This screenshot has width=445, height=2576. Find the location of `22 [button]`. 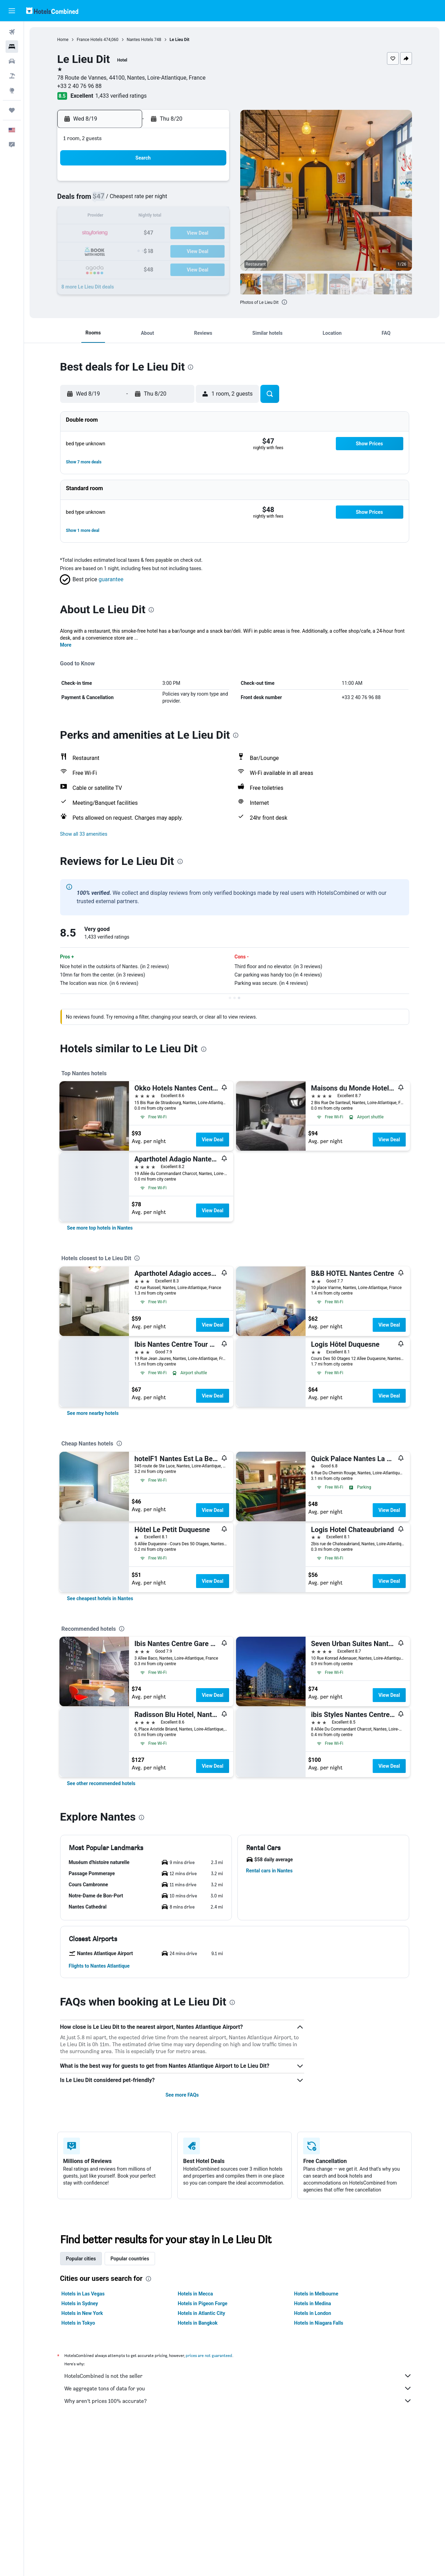

22 [button] is located at coordinates (211, 233).